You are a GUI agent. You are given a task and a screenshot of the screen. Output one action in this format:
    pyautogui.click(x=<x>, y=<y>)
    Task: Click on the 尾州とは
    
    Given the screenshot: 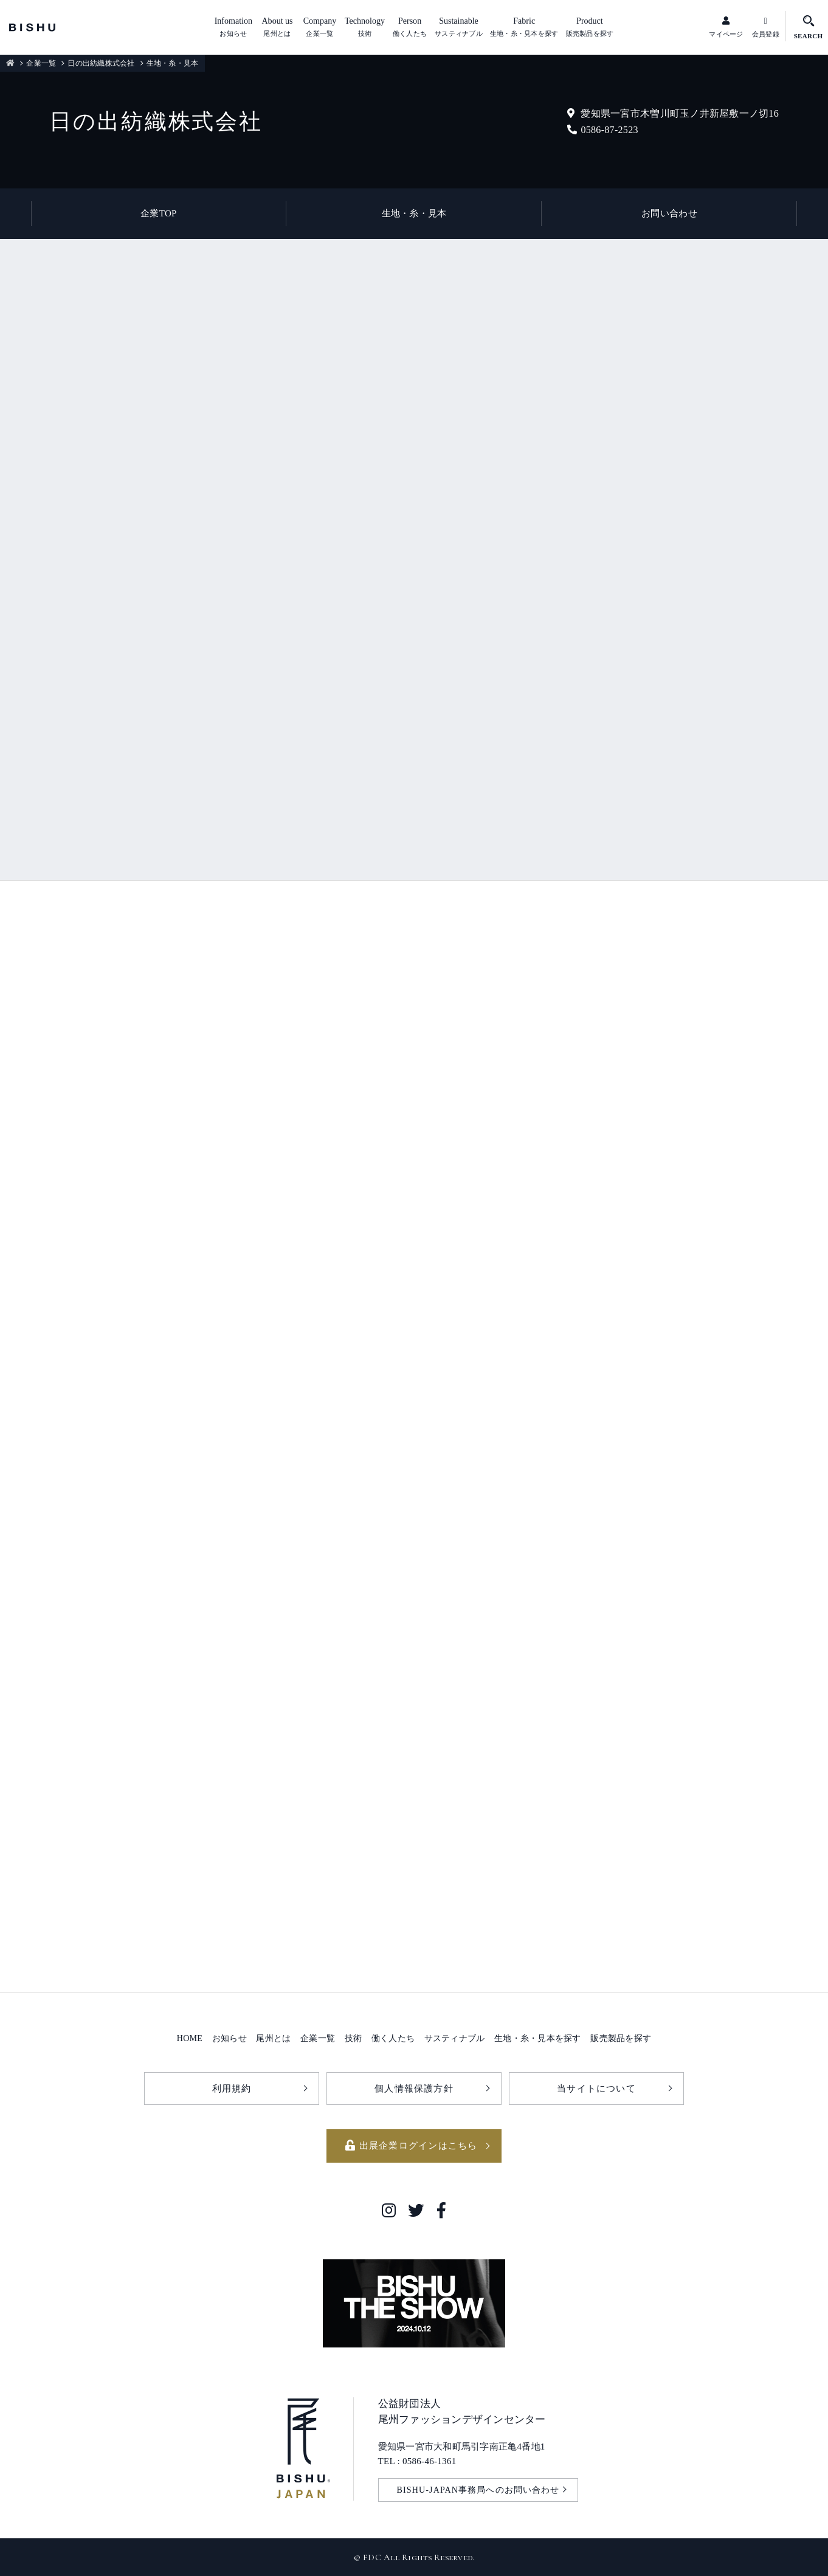 What is the action you would take?
    pyautogui.click(x=273, y=2038)
    